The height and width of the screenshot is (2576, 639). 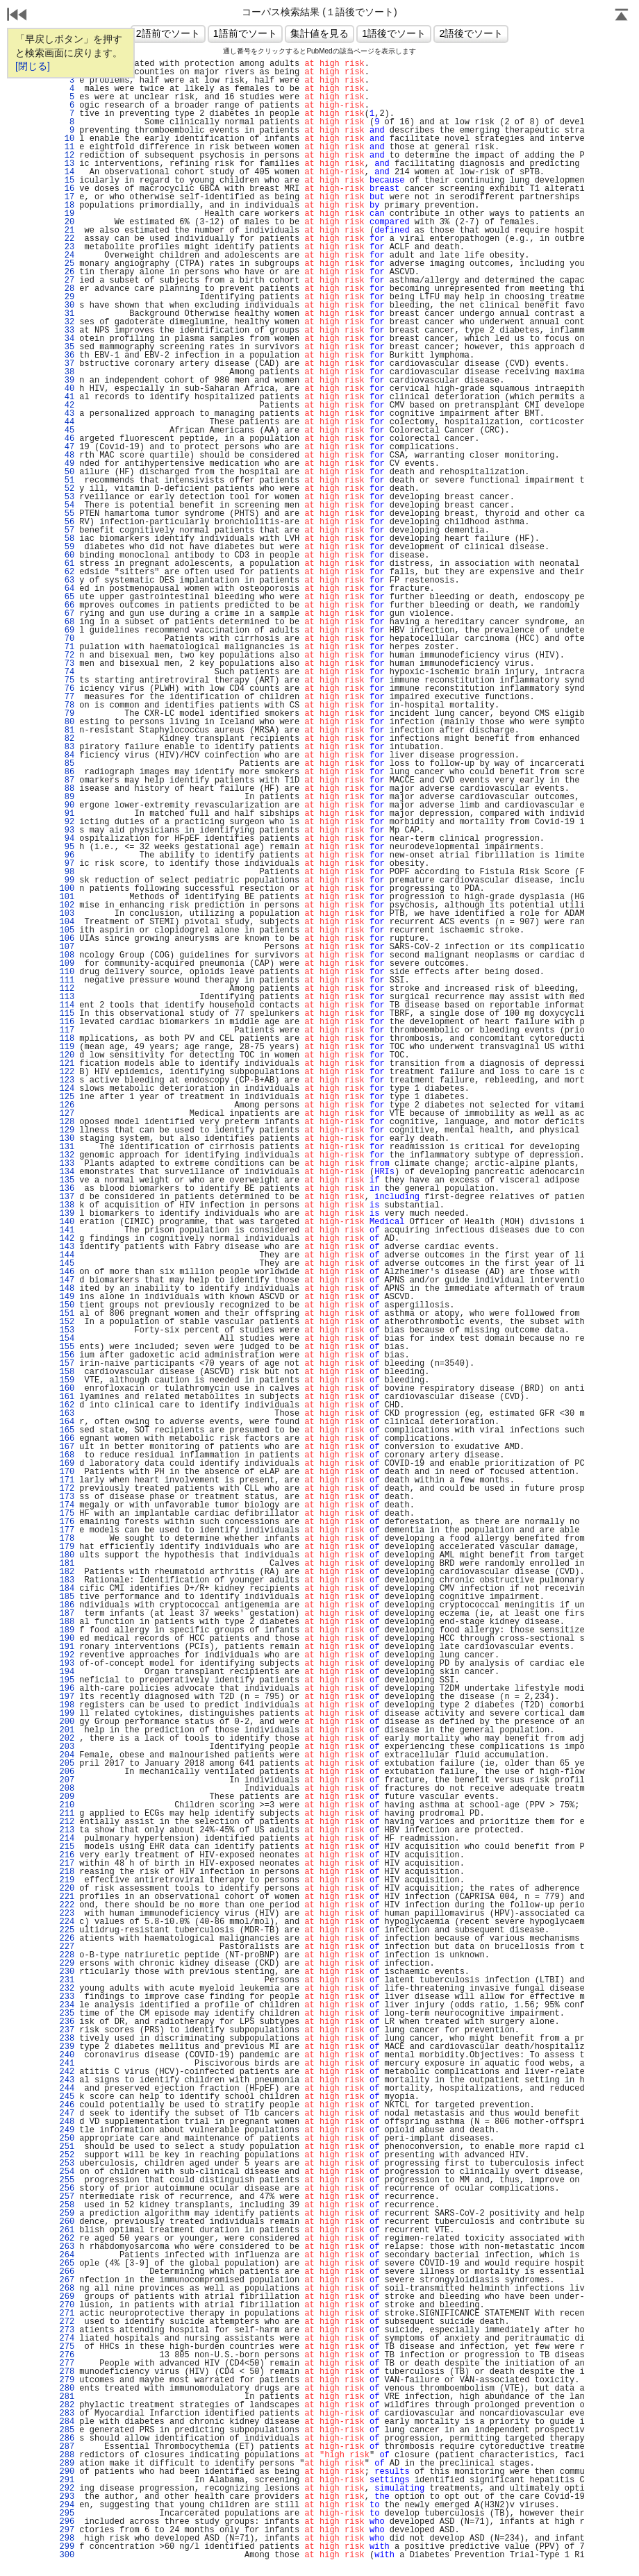 What do you see at coordinates (66, 2138) in the screenshot?
I see `250` at bounding box center [66, 2138].